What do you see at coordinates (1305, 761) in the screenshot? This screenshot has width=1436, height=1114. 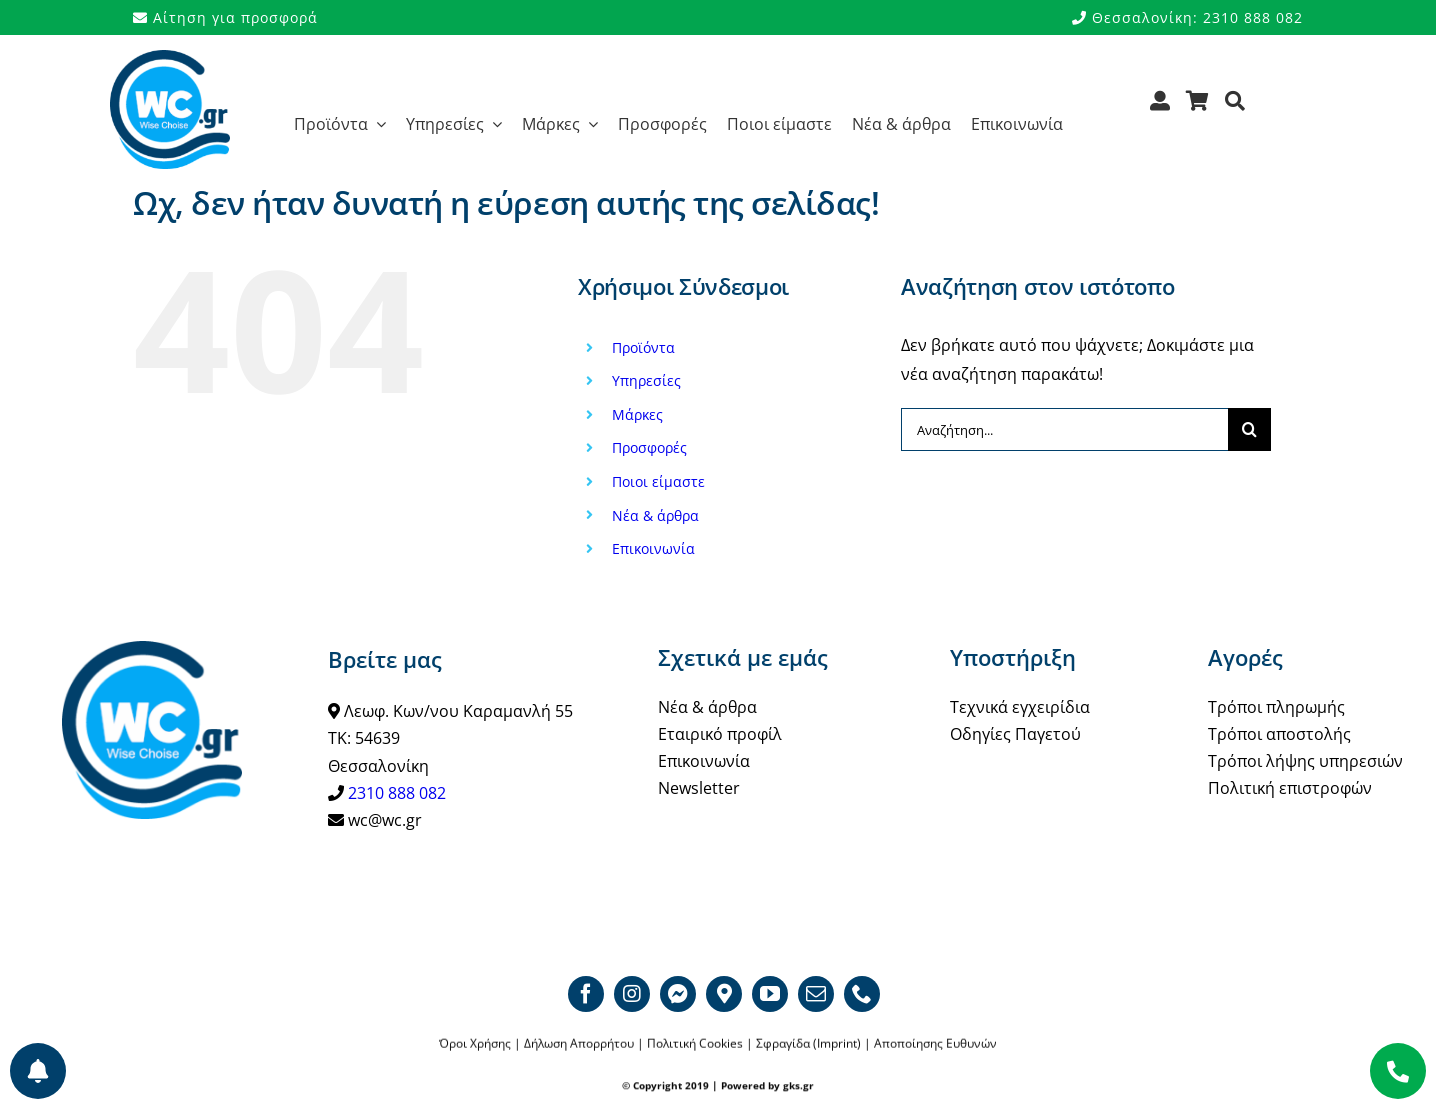 I see `Τρόποι λήψης υπηρεσιών` at bounding box center [1305, 761].